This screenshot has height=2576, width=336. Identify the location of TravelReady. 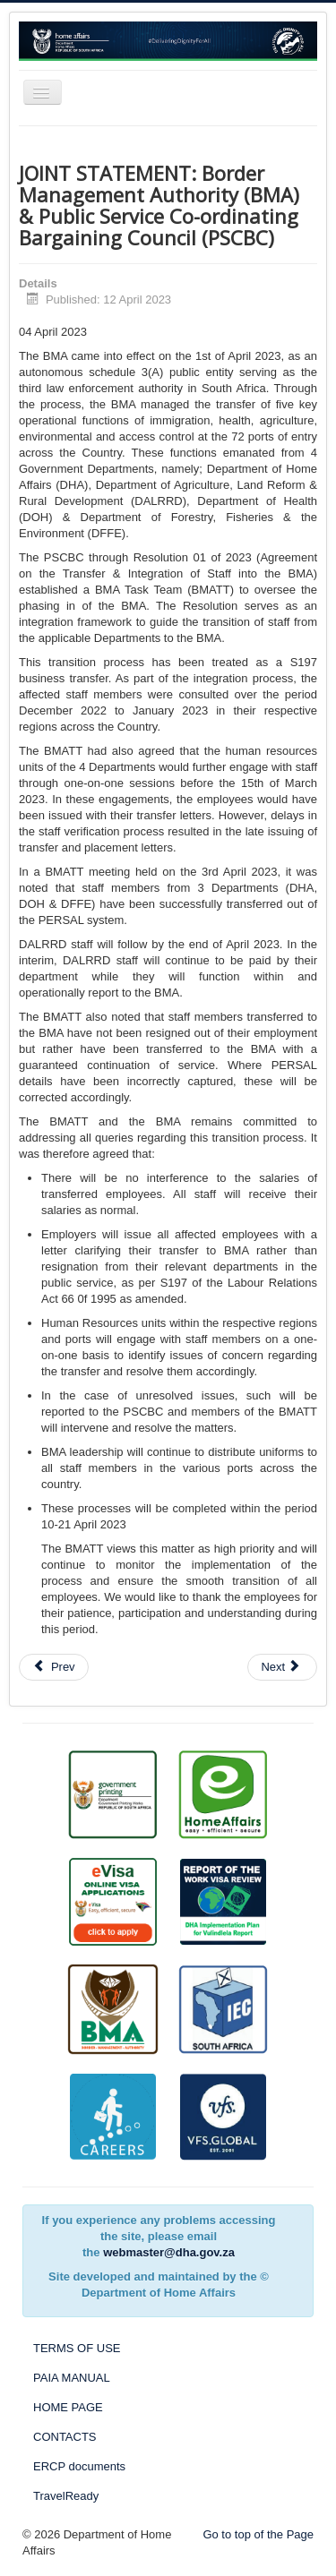
(66, 2496).